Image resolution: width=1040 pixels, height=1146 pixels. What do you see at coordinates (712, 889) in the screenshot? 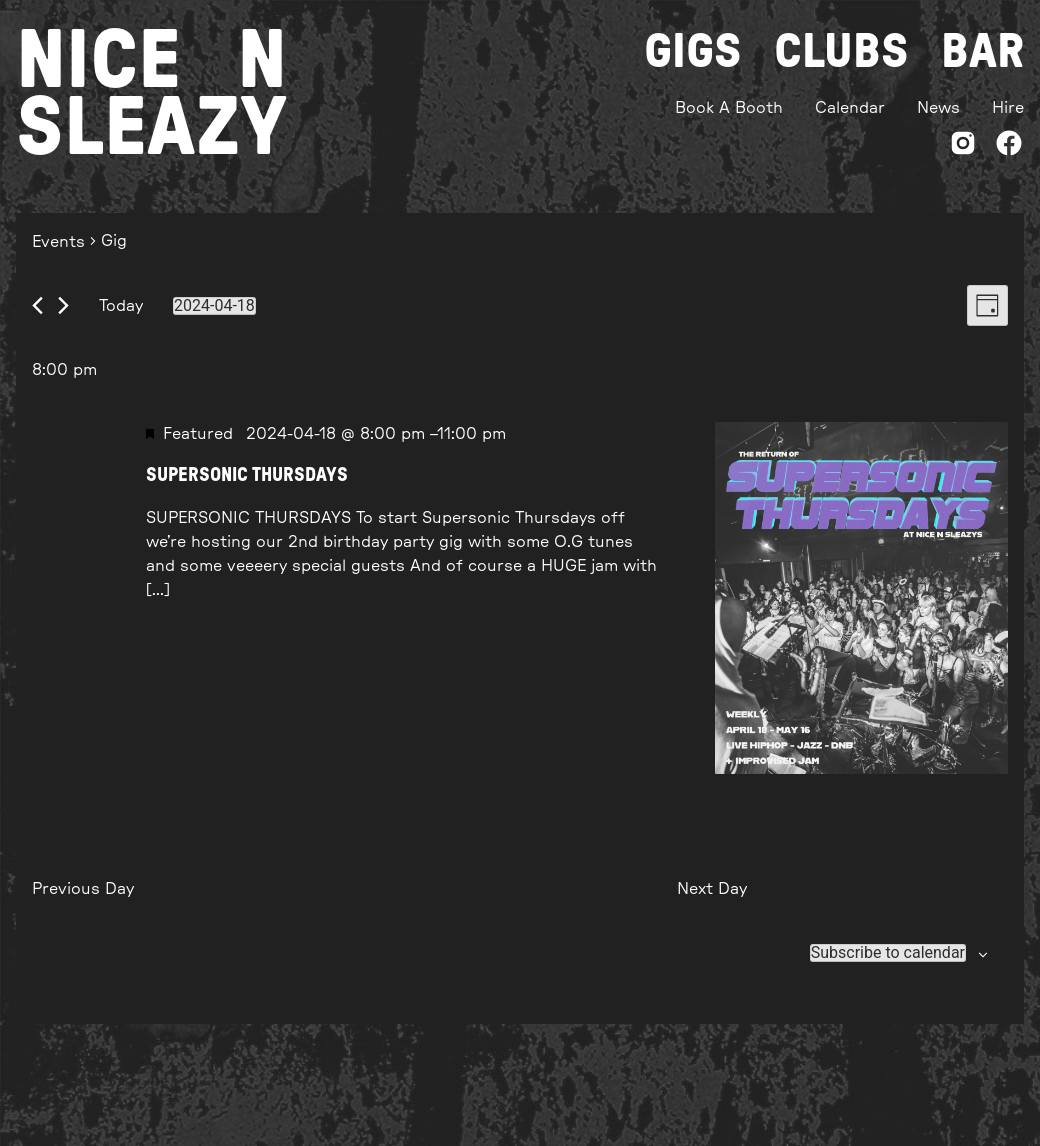
I see `Next Day` at bounding box center [712, 889].